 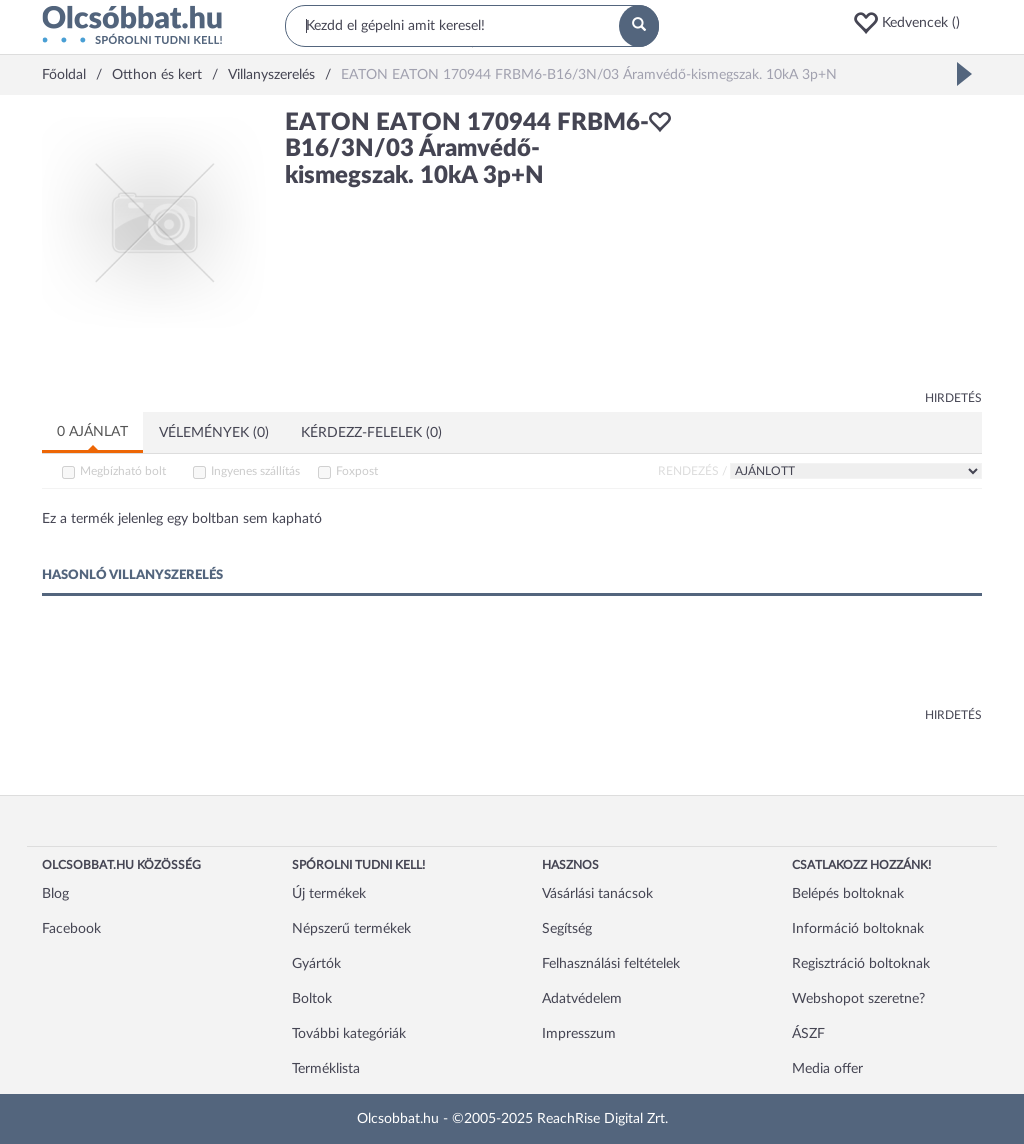 I want to click on [button], so click(x=917, y=23).